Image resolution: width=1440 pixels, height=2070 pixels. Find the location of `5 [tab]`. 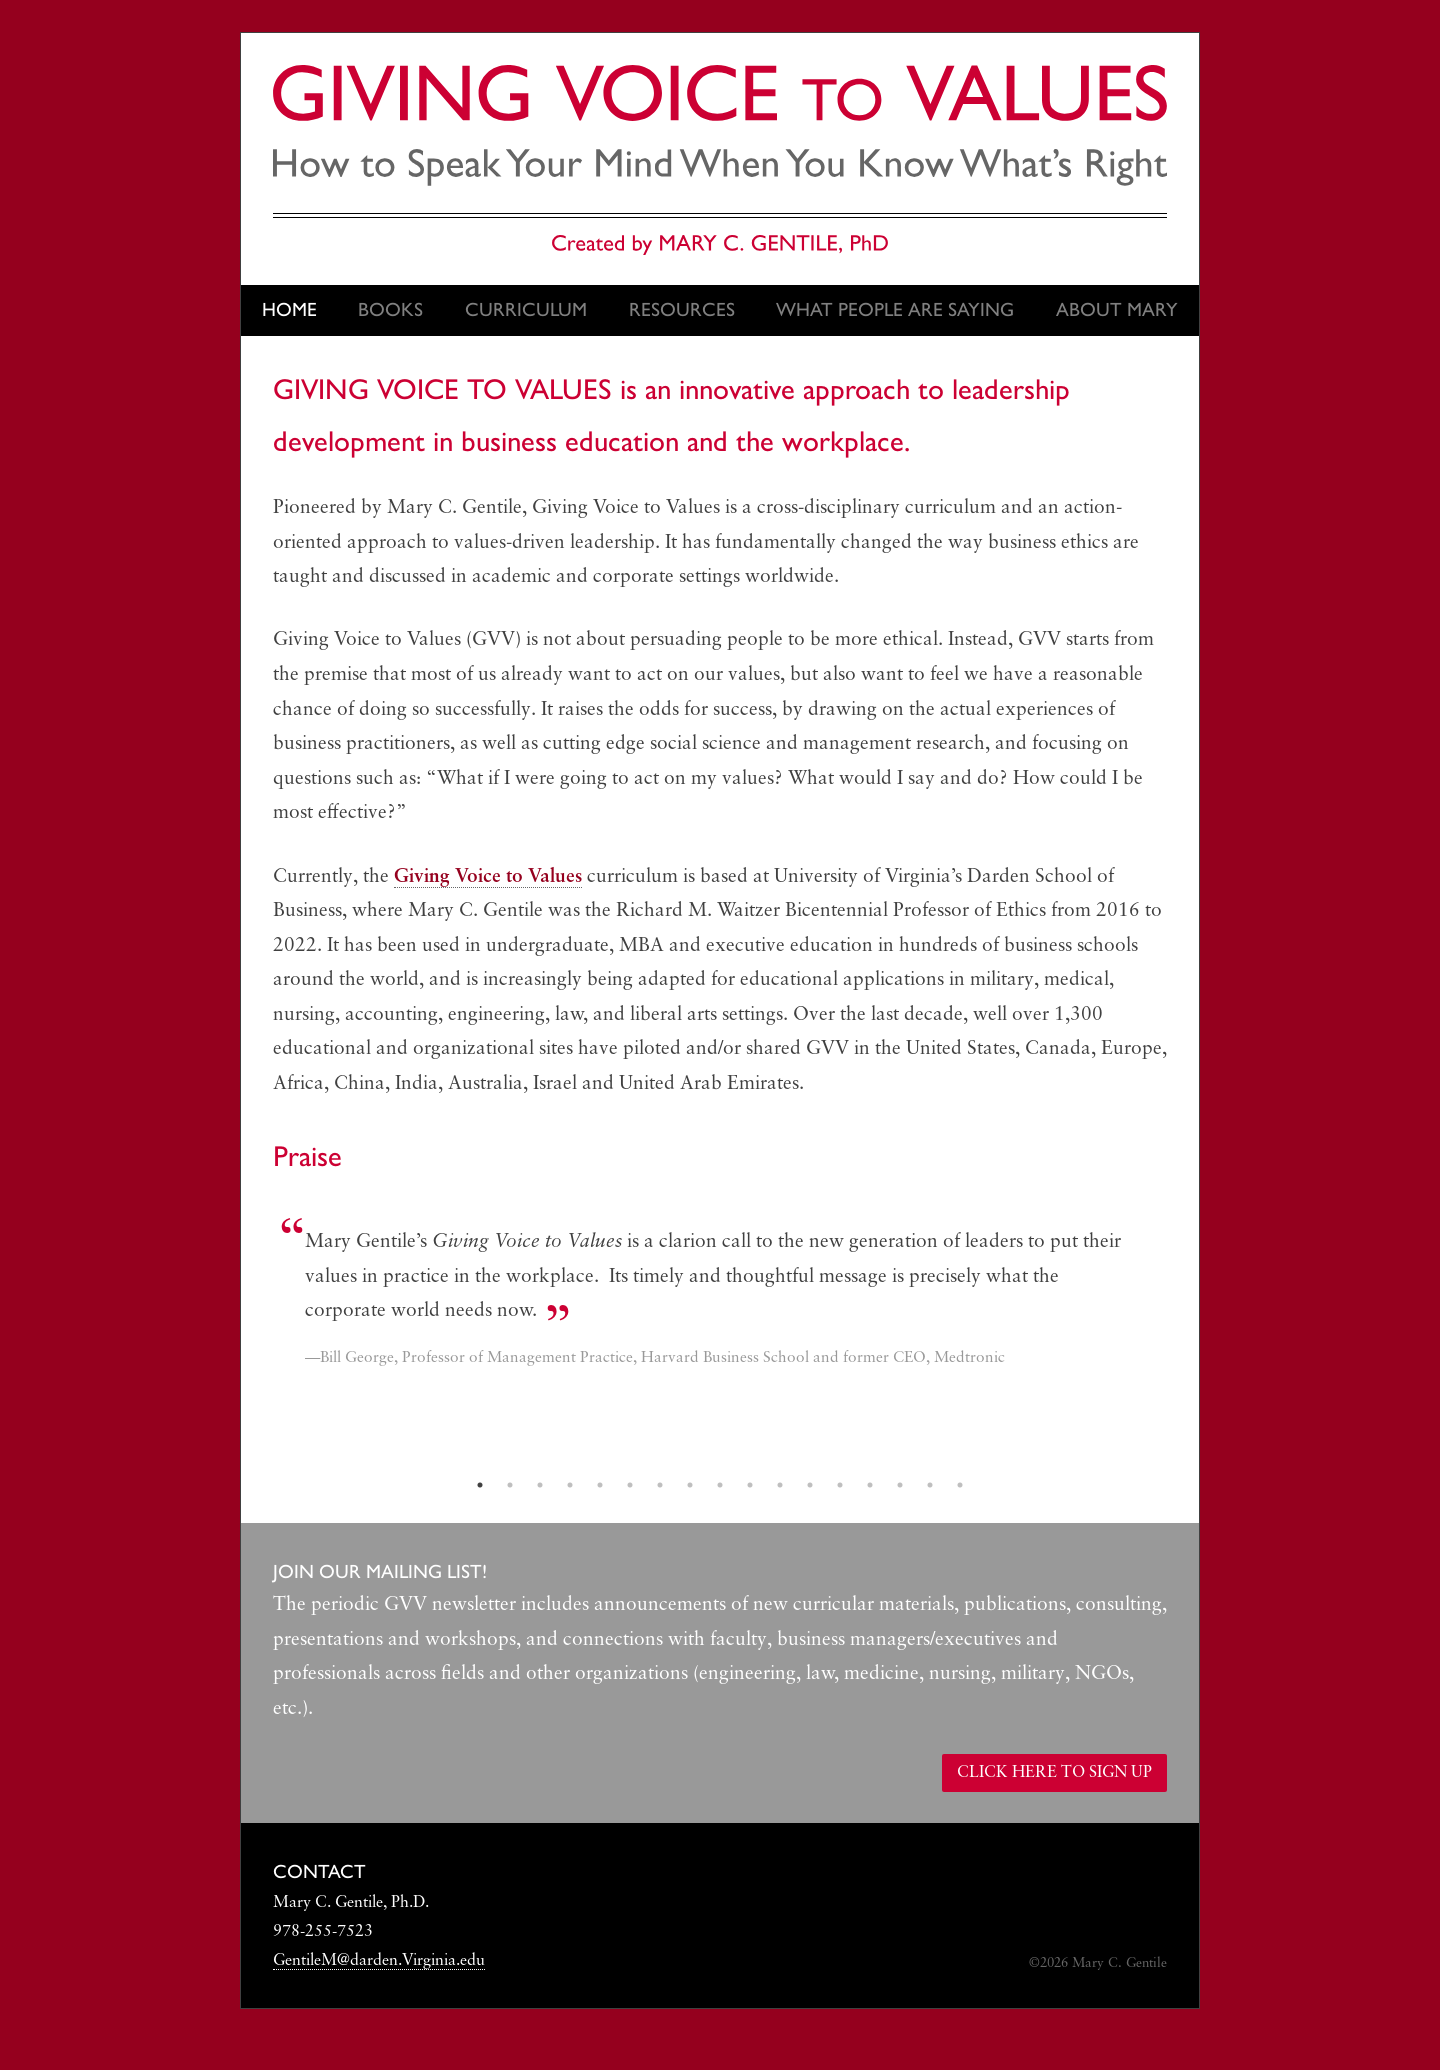

5 [tab] is located at coordinates (600, 1485).